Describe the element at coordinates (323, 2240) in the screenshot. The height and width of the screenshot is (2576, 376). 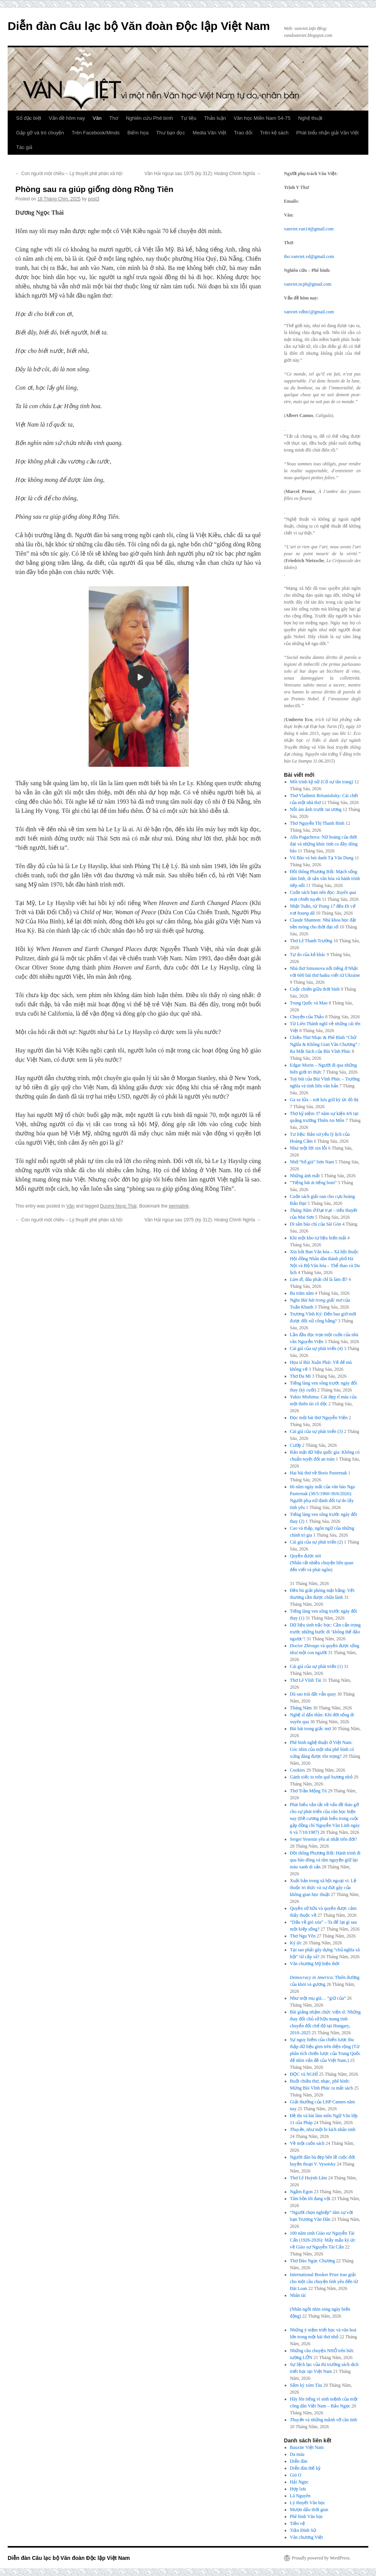
I see `100 năm sinh Giáo sư Nguyễn Tài Cẩn (1926-2026): Mấy mẩu ký ức về Giáo sư Nguyễn Tài Cẩn` at that location.